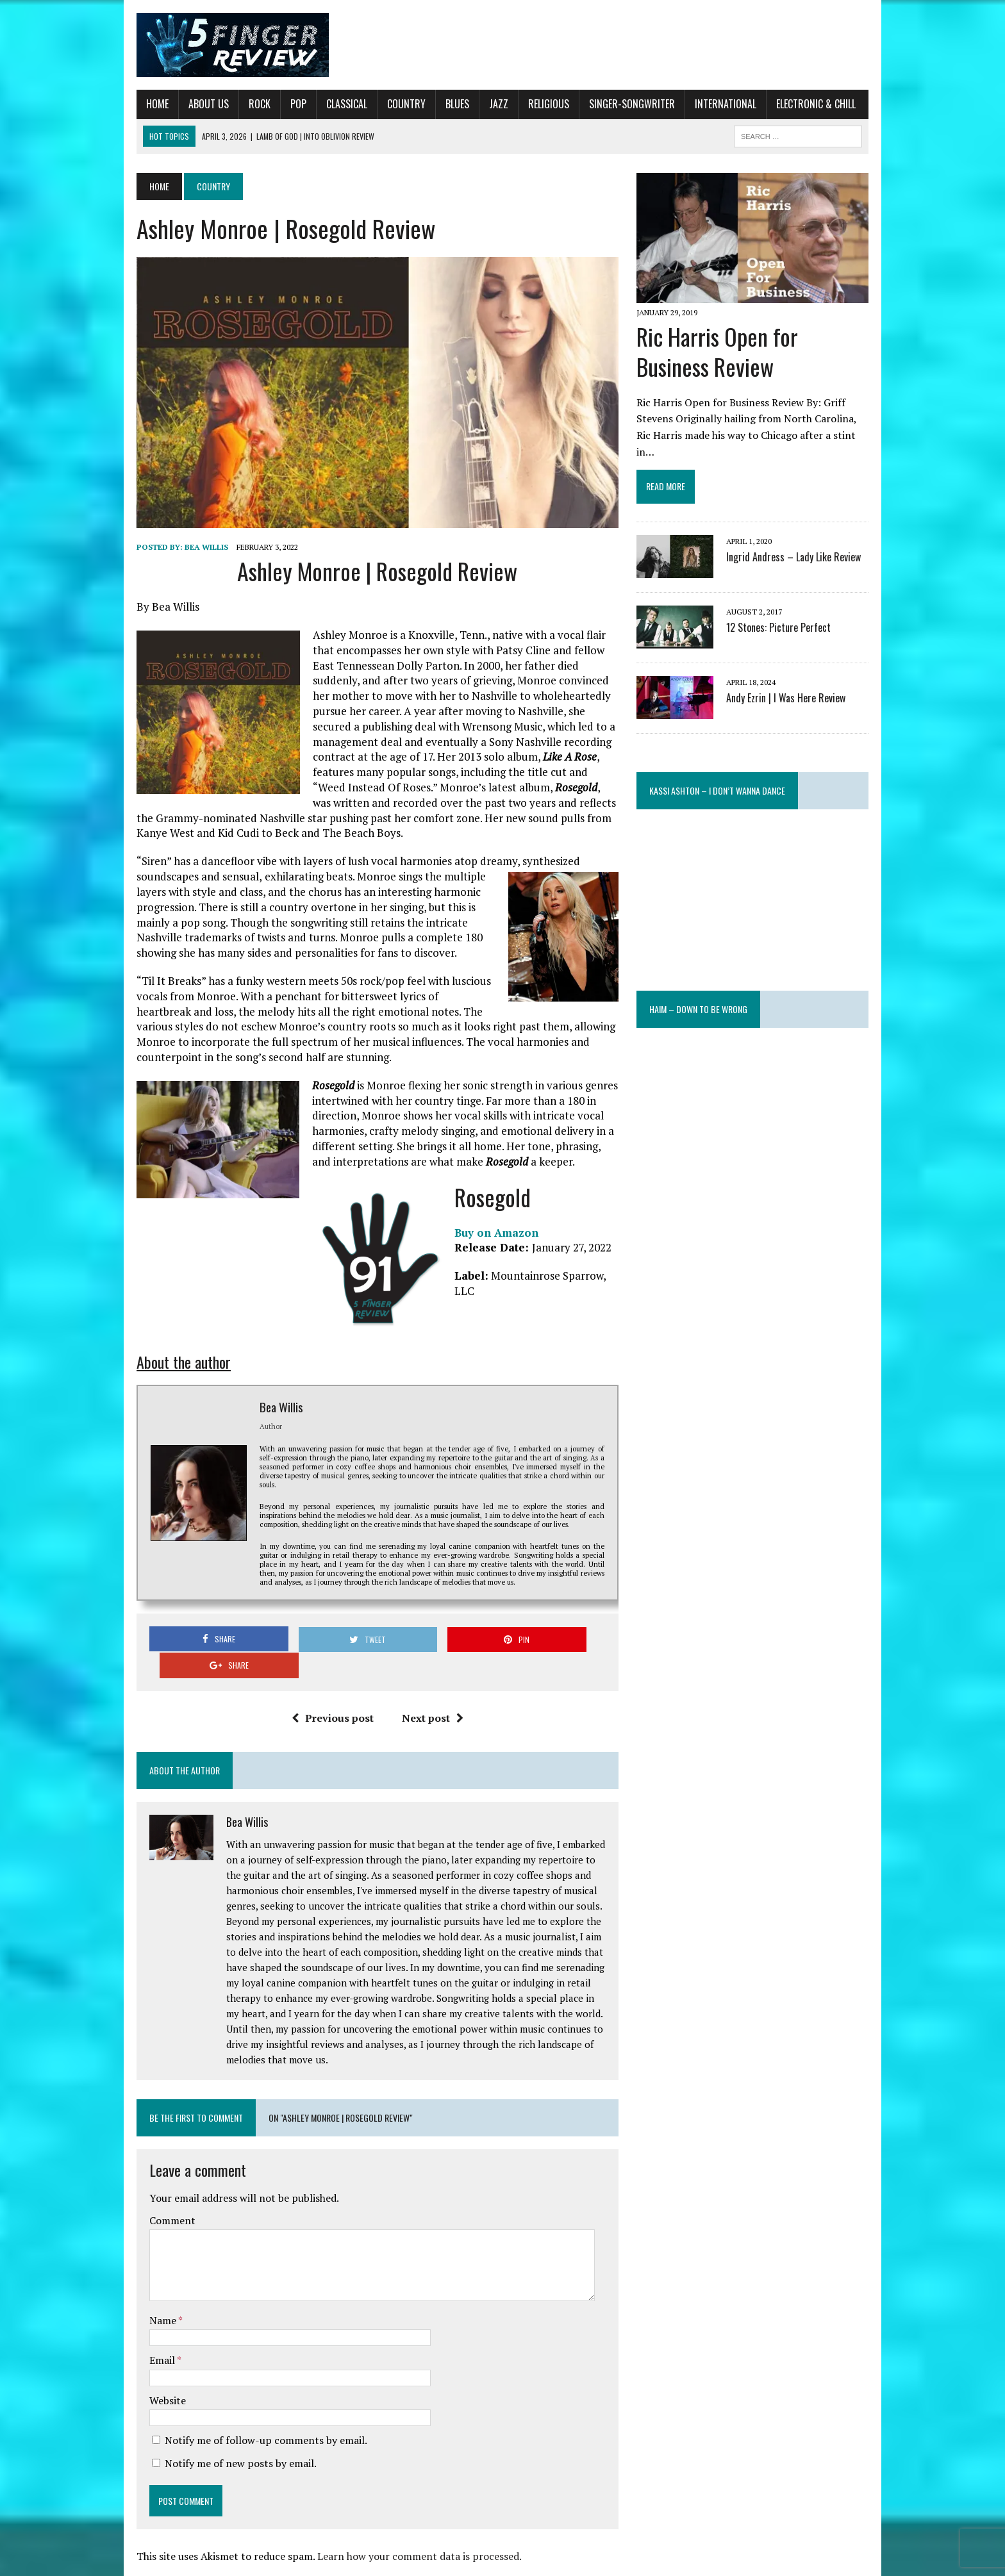  I want to click on Notify me of follow-up comments by email., so click(254, 2414).